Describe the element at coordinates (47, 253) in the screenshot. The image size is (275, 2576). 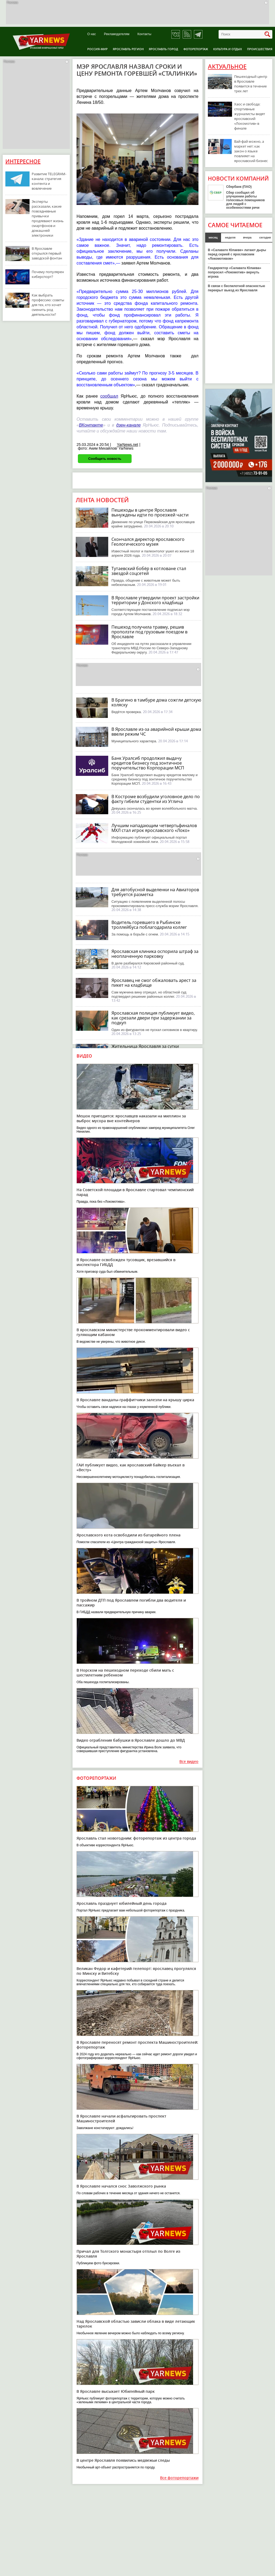
I see `В Ярославле открылся первый заводской фонтан` at that location.